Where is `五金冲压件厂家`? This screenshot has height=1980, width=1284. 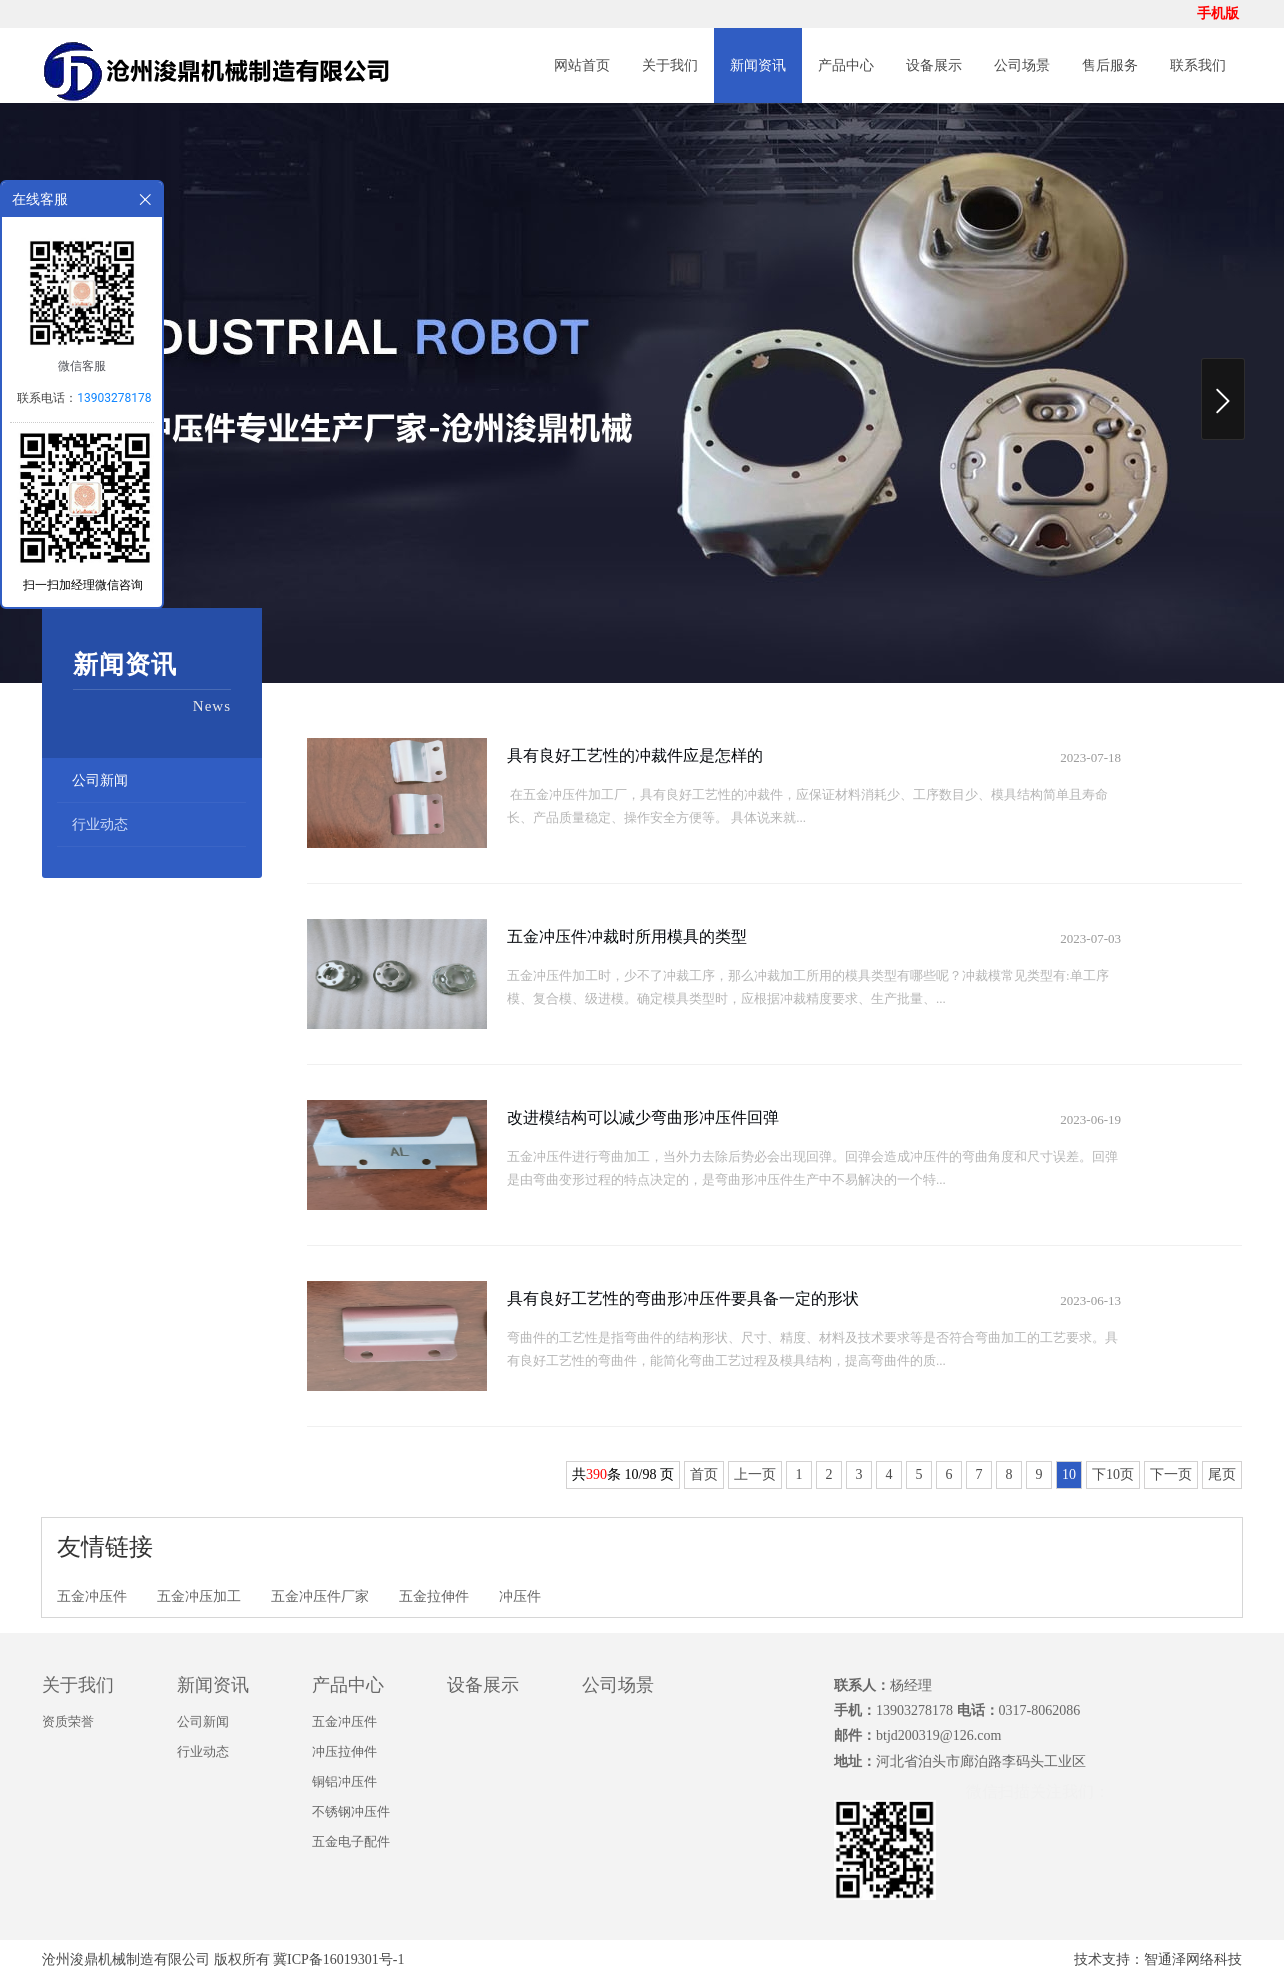 五金冲压件厂家 is located at coordinates (320, 1596).